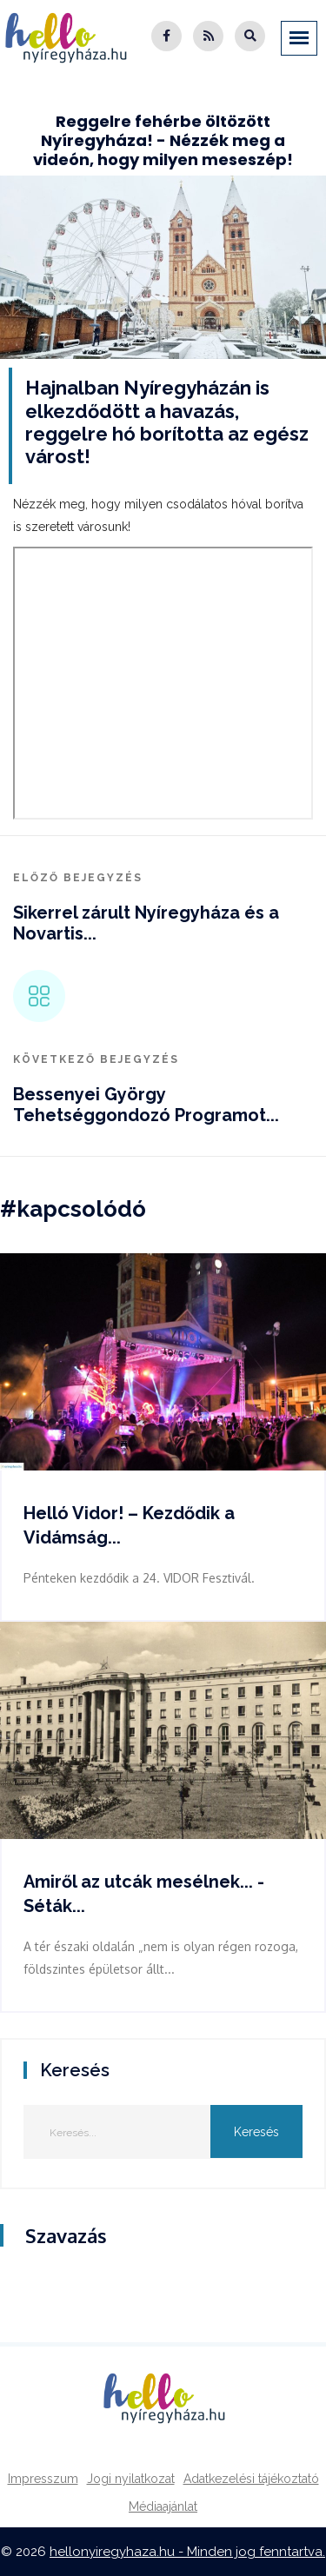  What do you see at coordinates (251, 2479) in the screenshot?
I see `Adatkezelési tájékoztató` at bounding box center [251, 2479].